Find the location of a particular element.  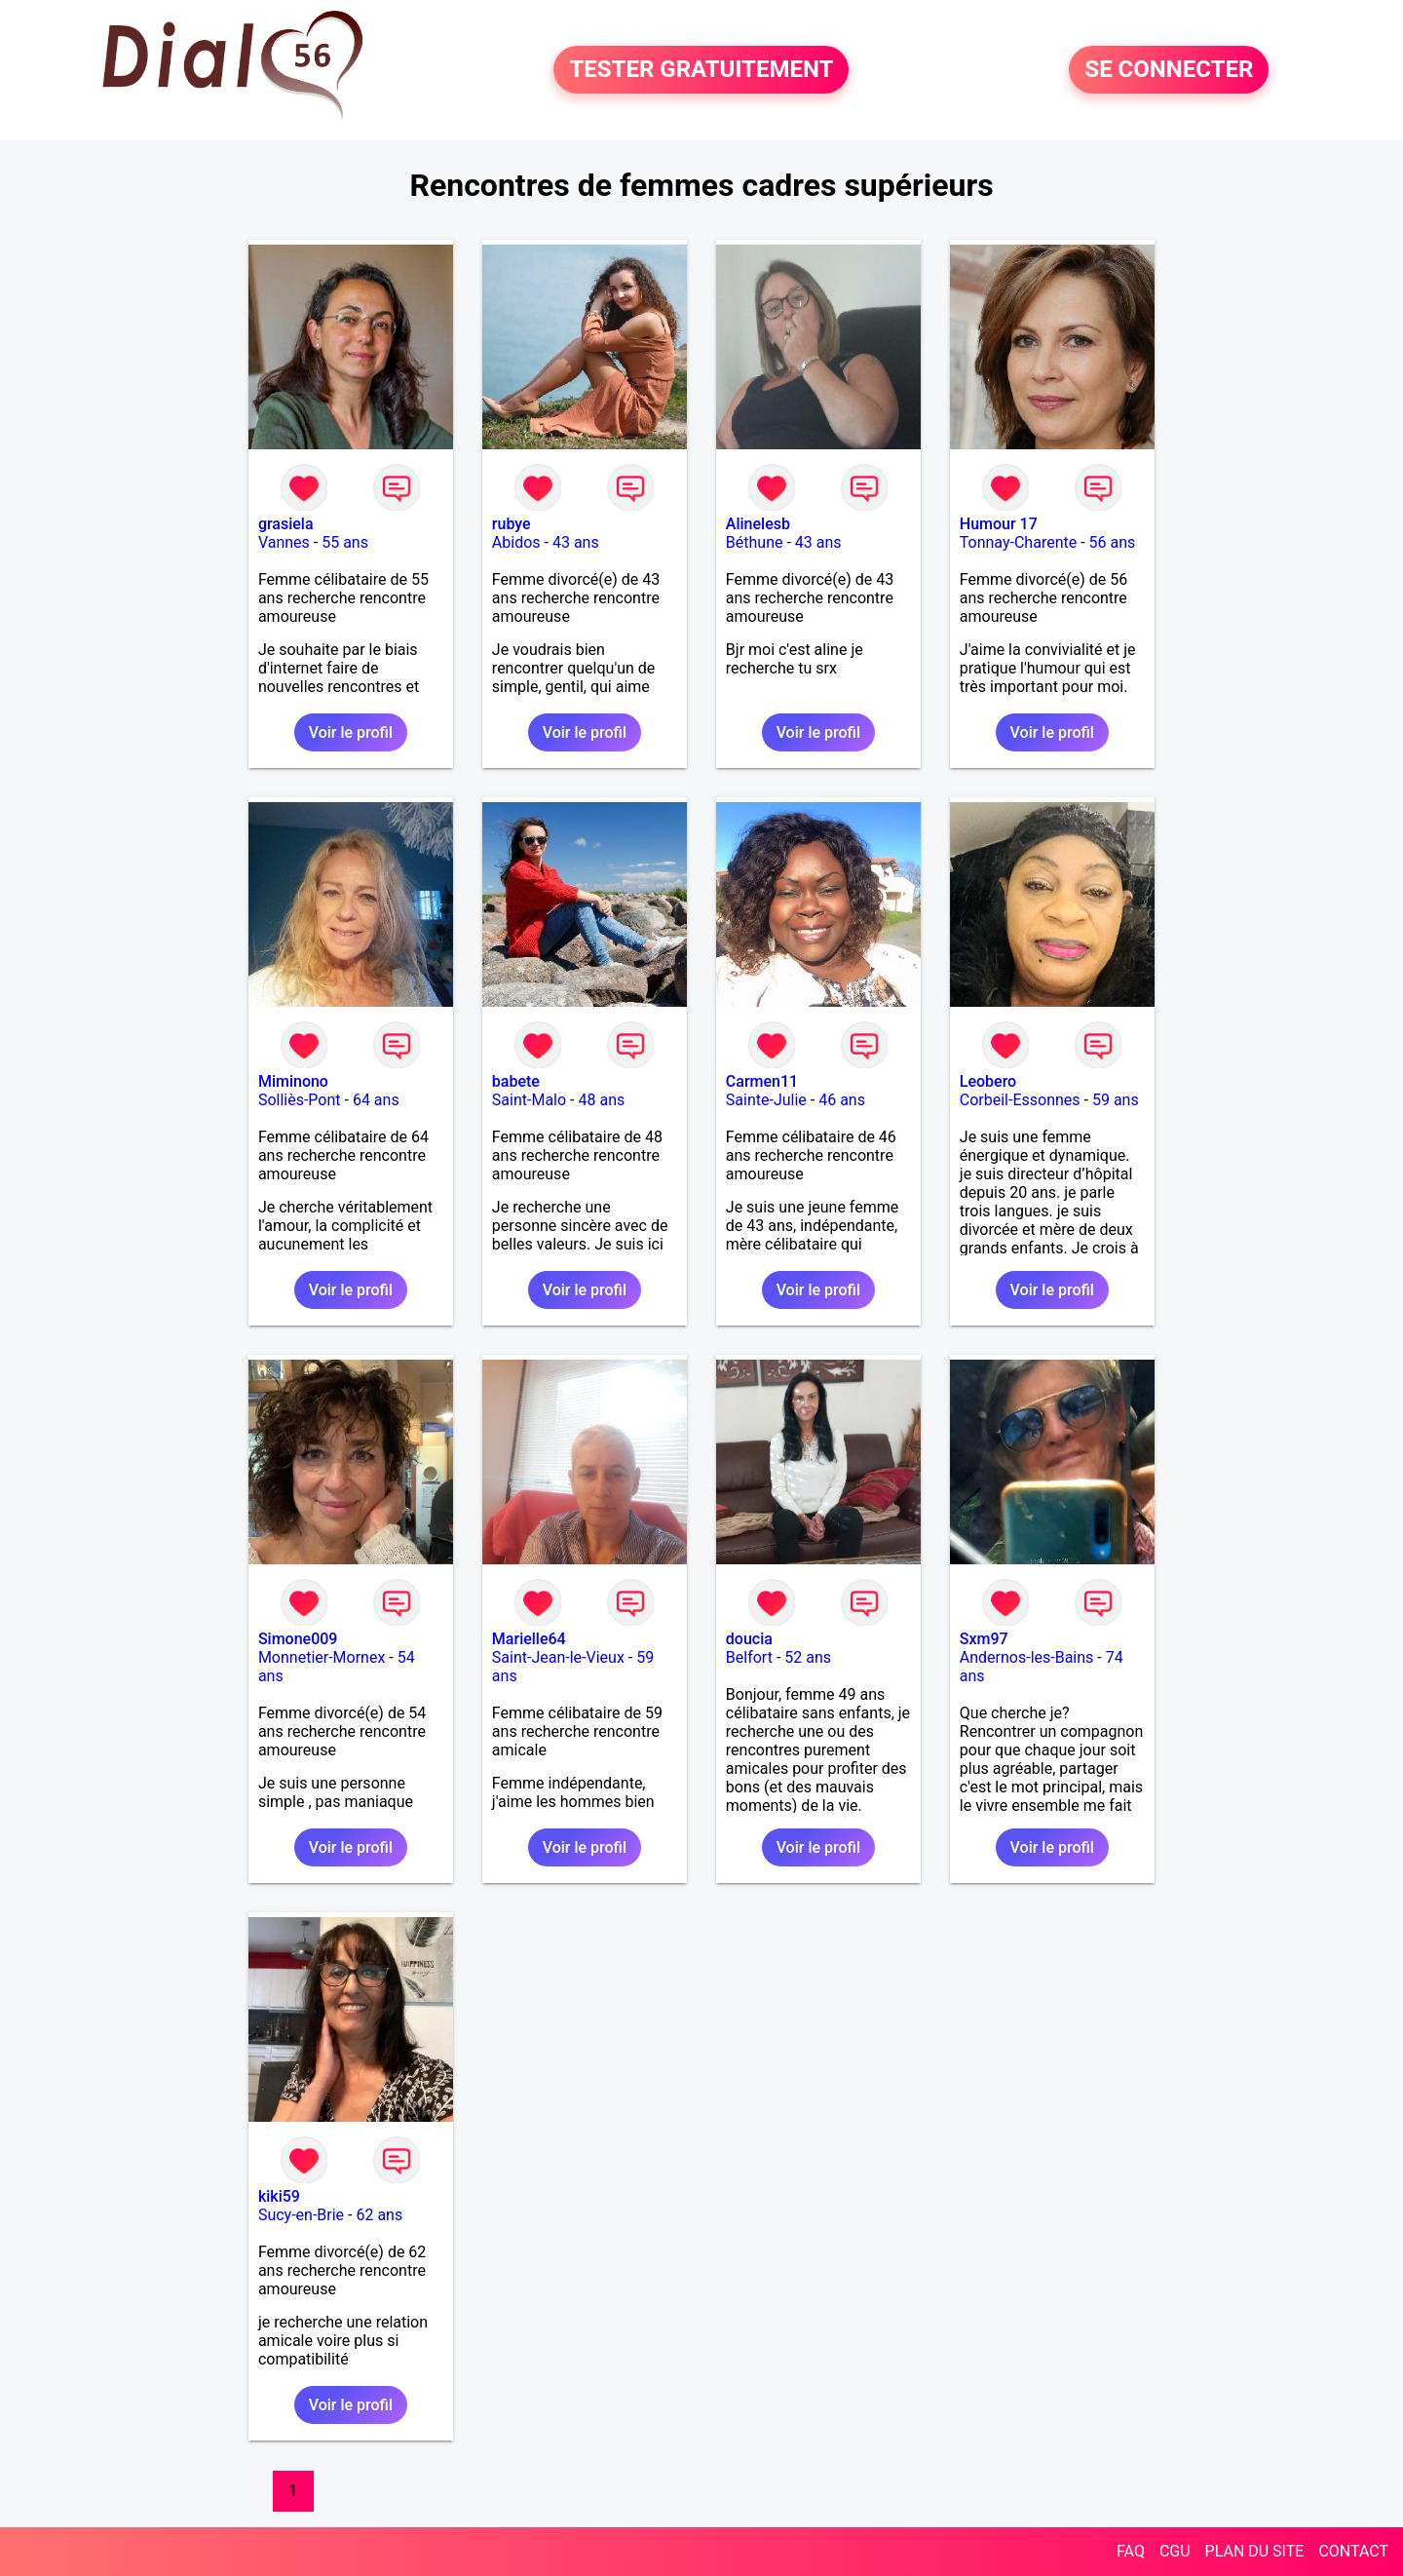

CGU is located at coordinates (1175, 2551).